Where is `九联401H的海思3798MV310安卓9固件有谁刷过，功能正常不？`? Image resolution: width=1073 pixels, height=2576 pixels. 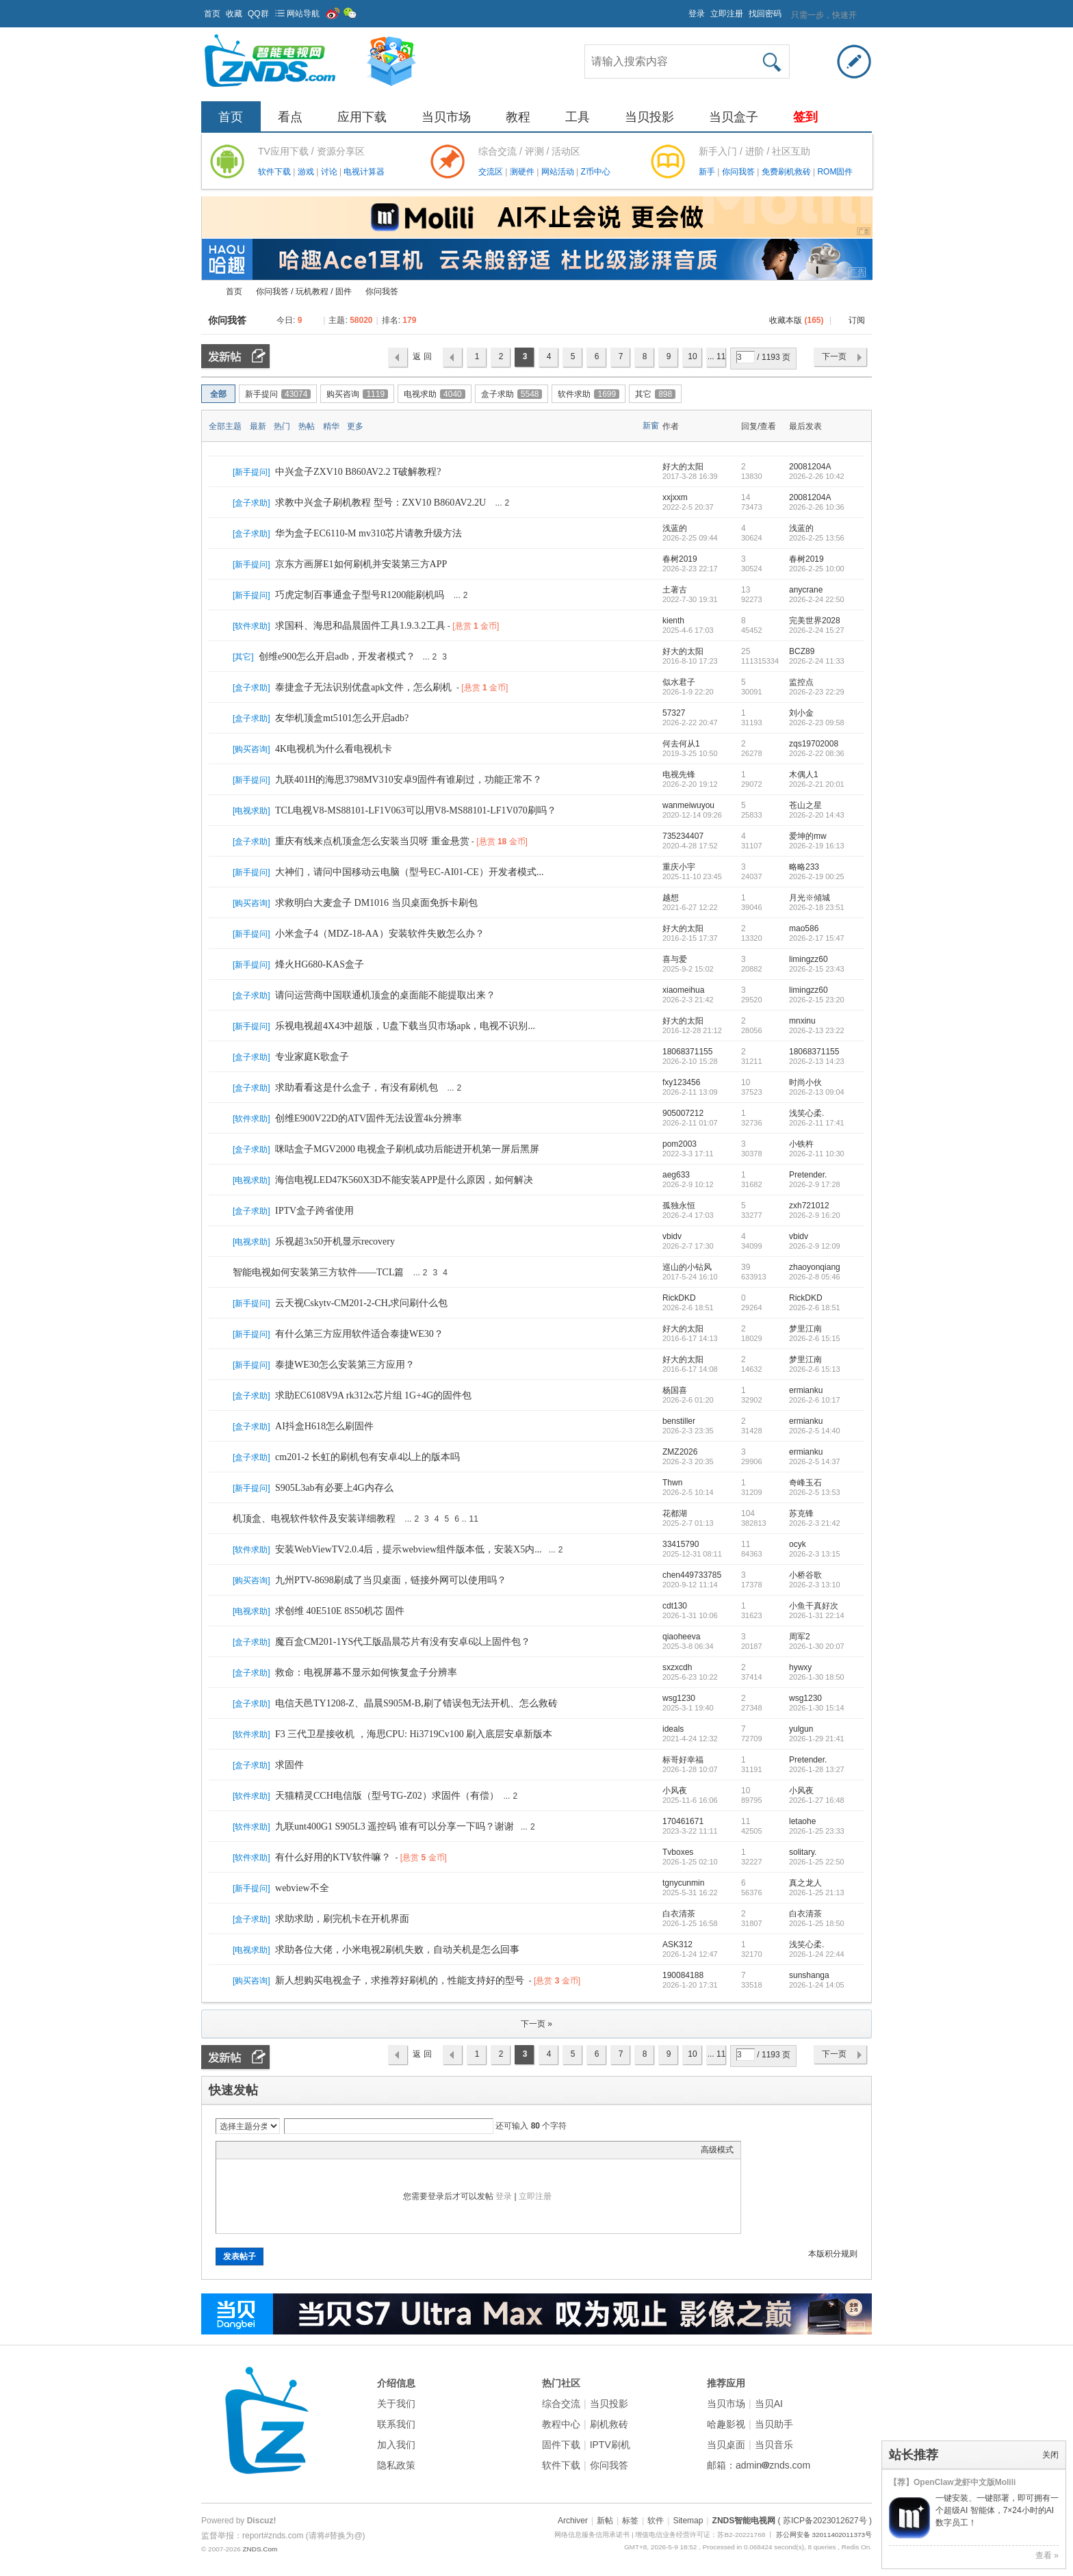
九联401H的海思3798MV310安卓9固件有谁刷过，功能正常不？ is located at coordinates (408, 780).